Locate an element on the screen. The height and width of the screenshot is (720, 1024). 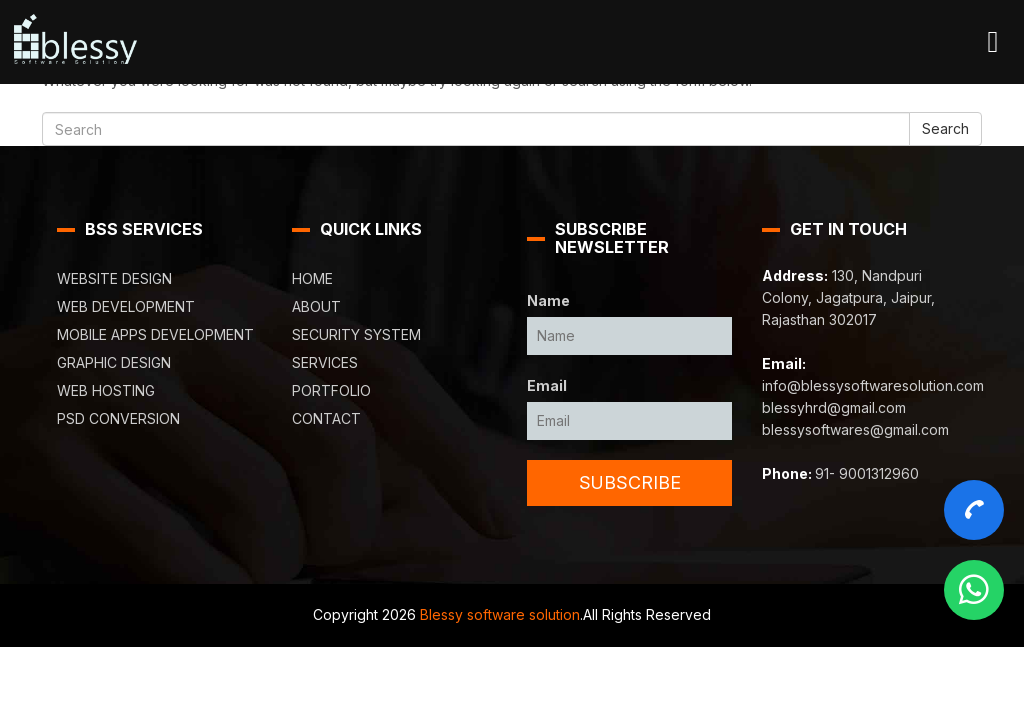
Web Hosting is located at coordinates (106, 390).